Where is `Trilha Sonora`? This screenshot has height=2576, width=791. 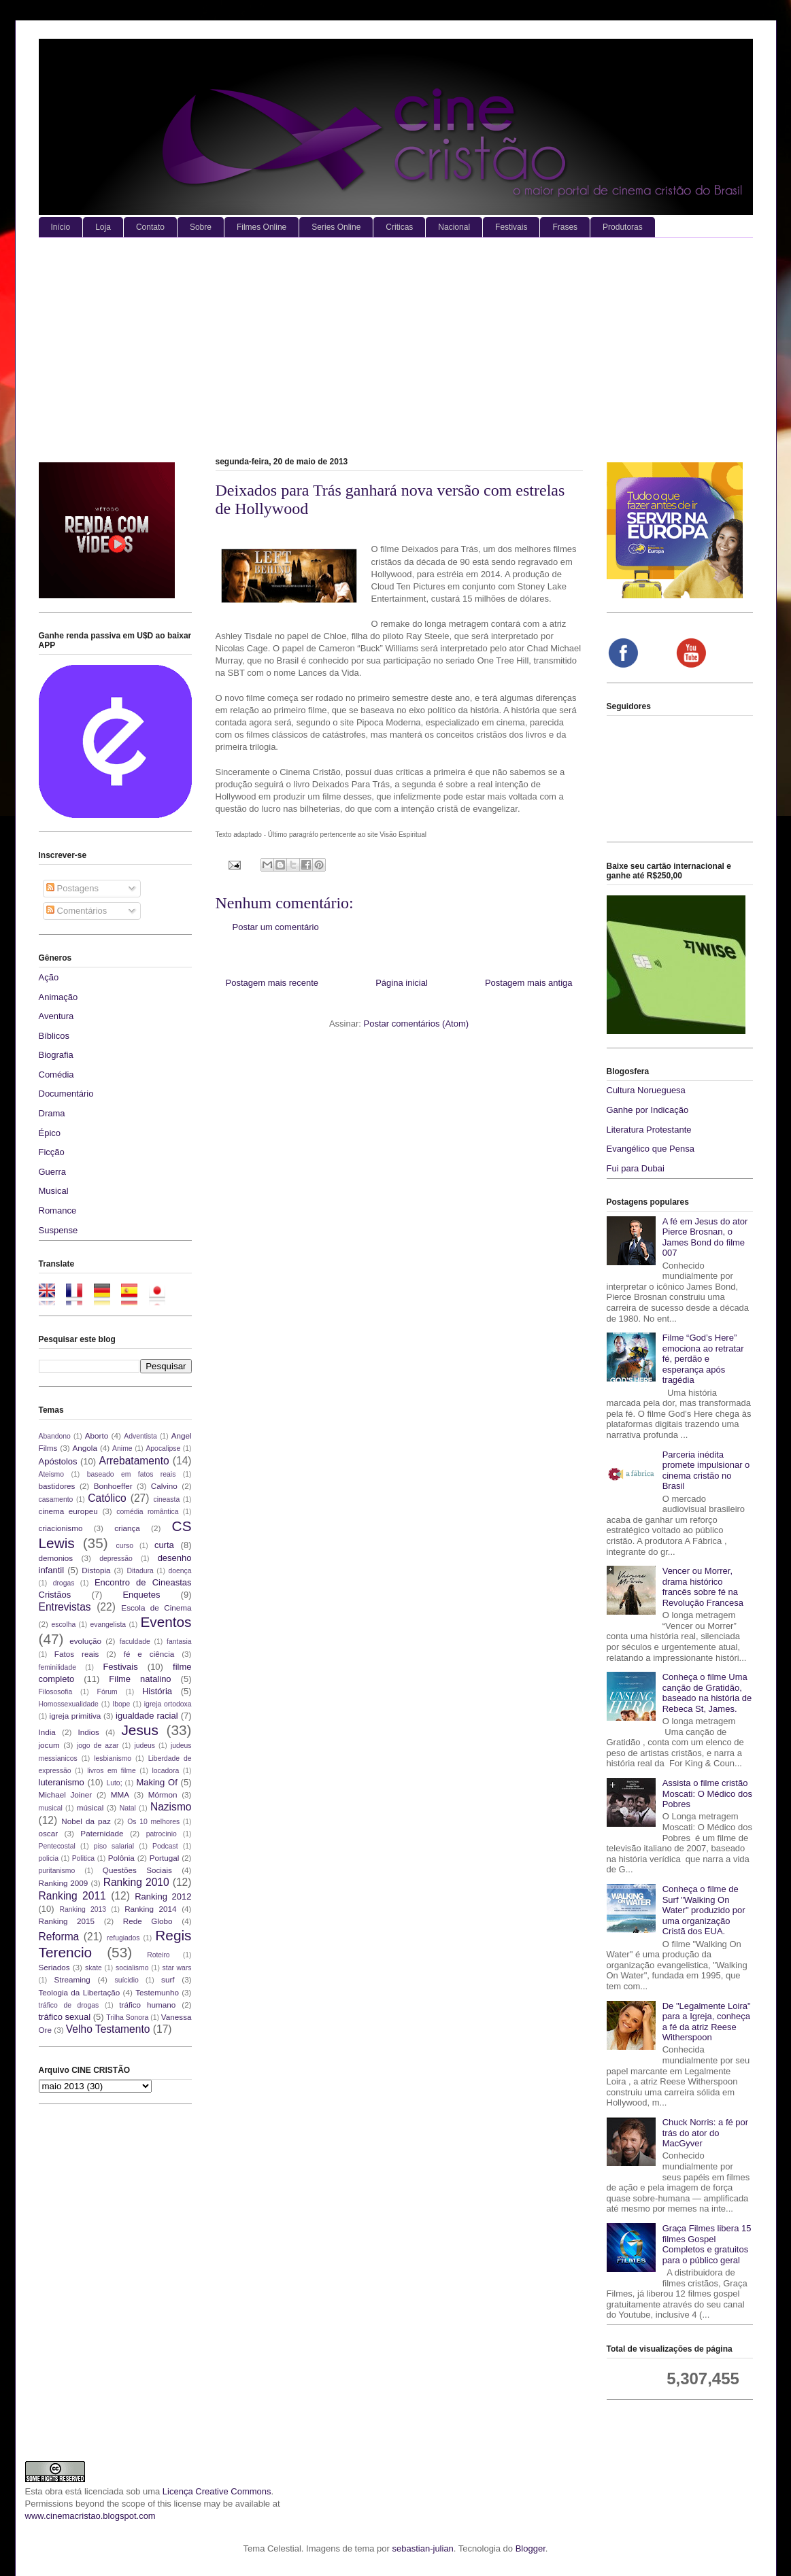 Trilha Sonora is located at coordinates (127, 2017).